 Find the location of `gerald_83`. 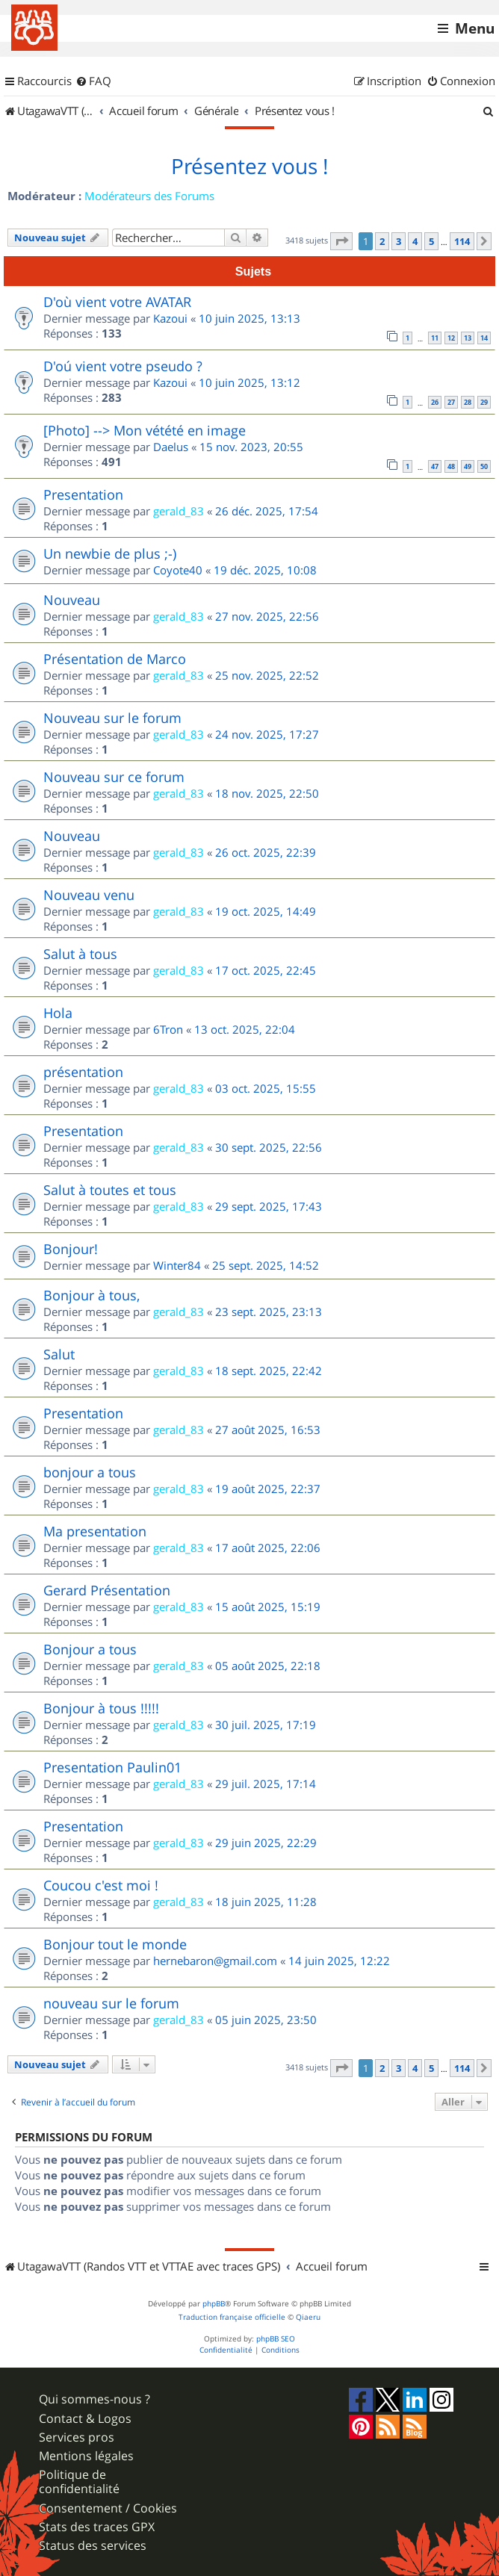

gerald_83 is located at coordinates (178, 510).